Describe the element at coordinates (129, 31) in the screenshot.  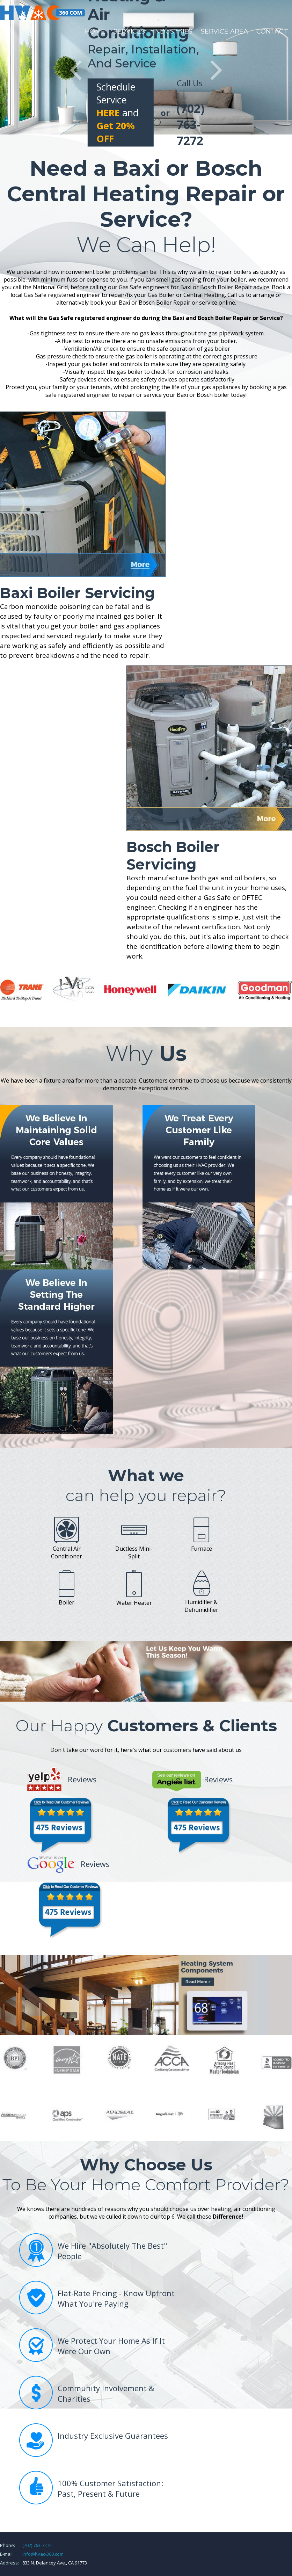
I see `Services` at that location.